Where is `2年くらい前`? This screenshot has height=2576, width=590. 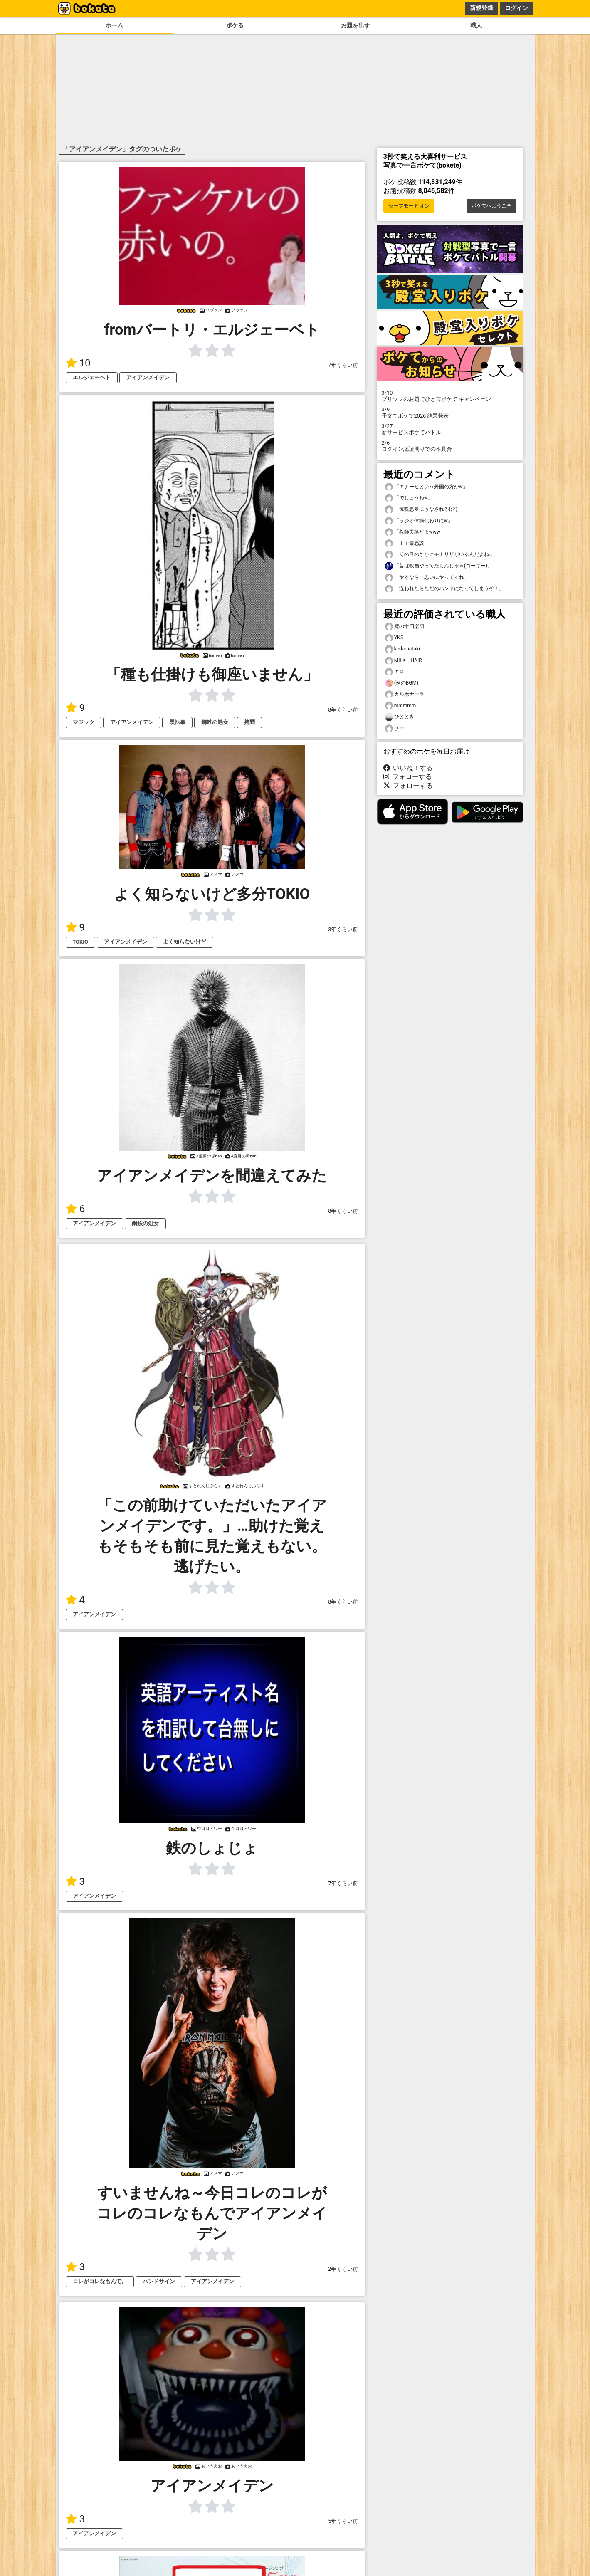 2年くらい前 is located at coordinates (343, 2269).